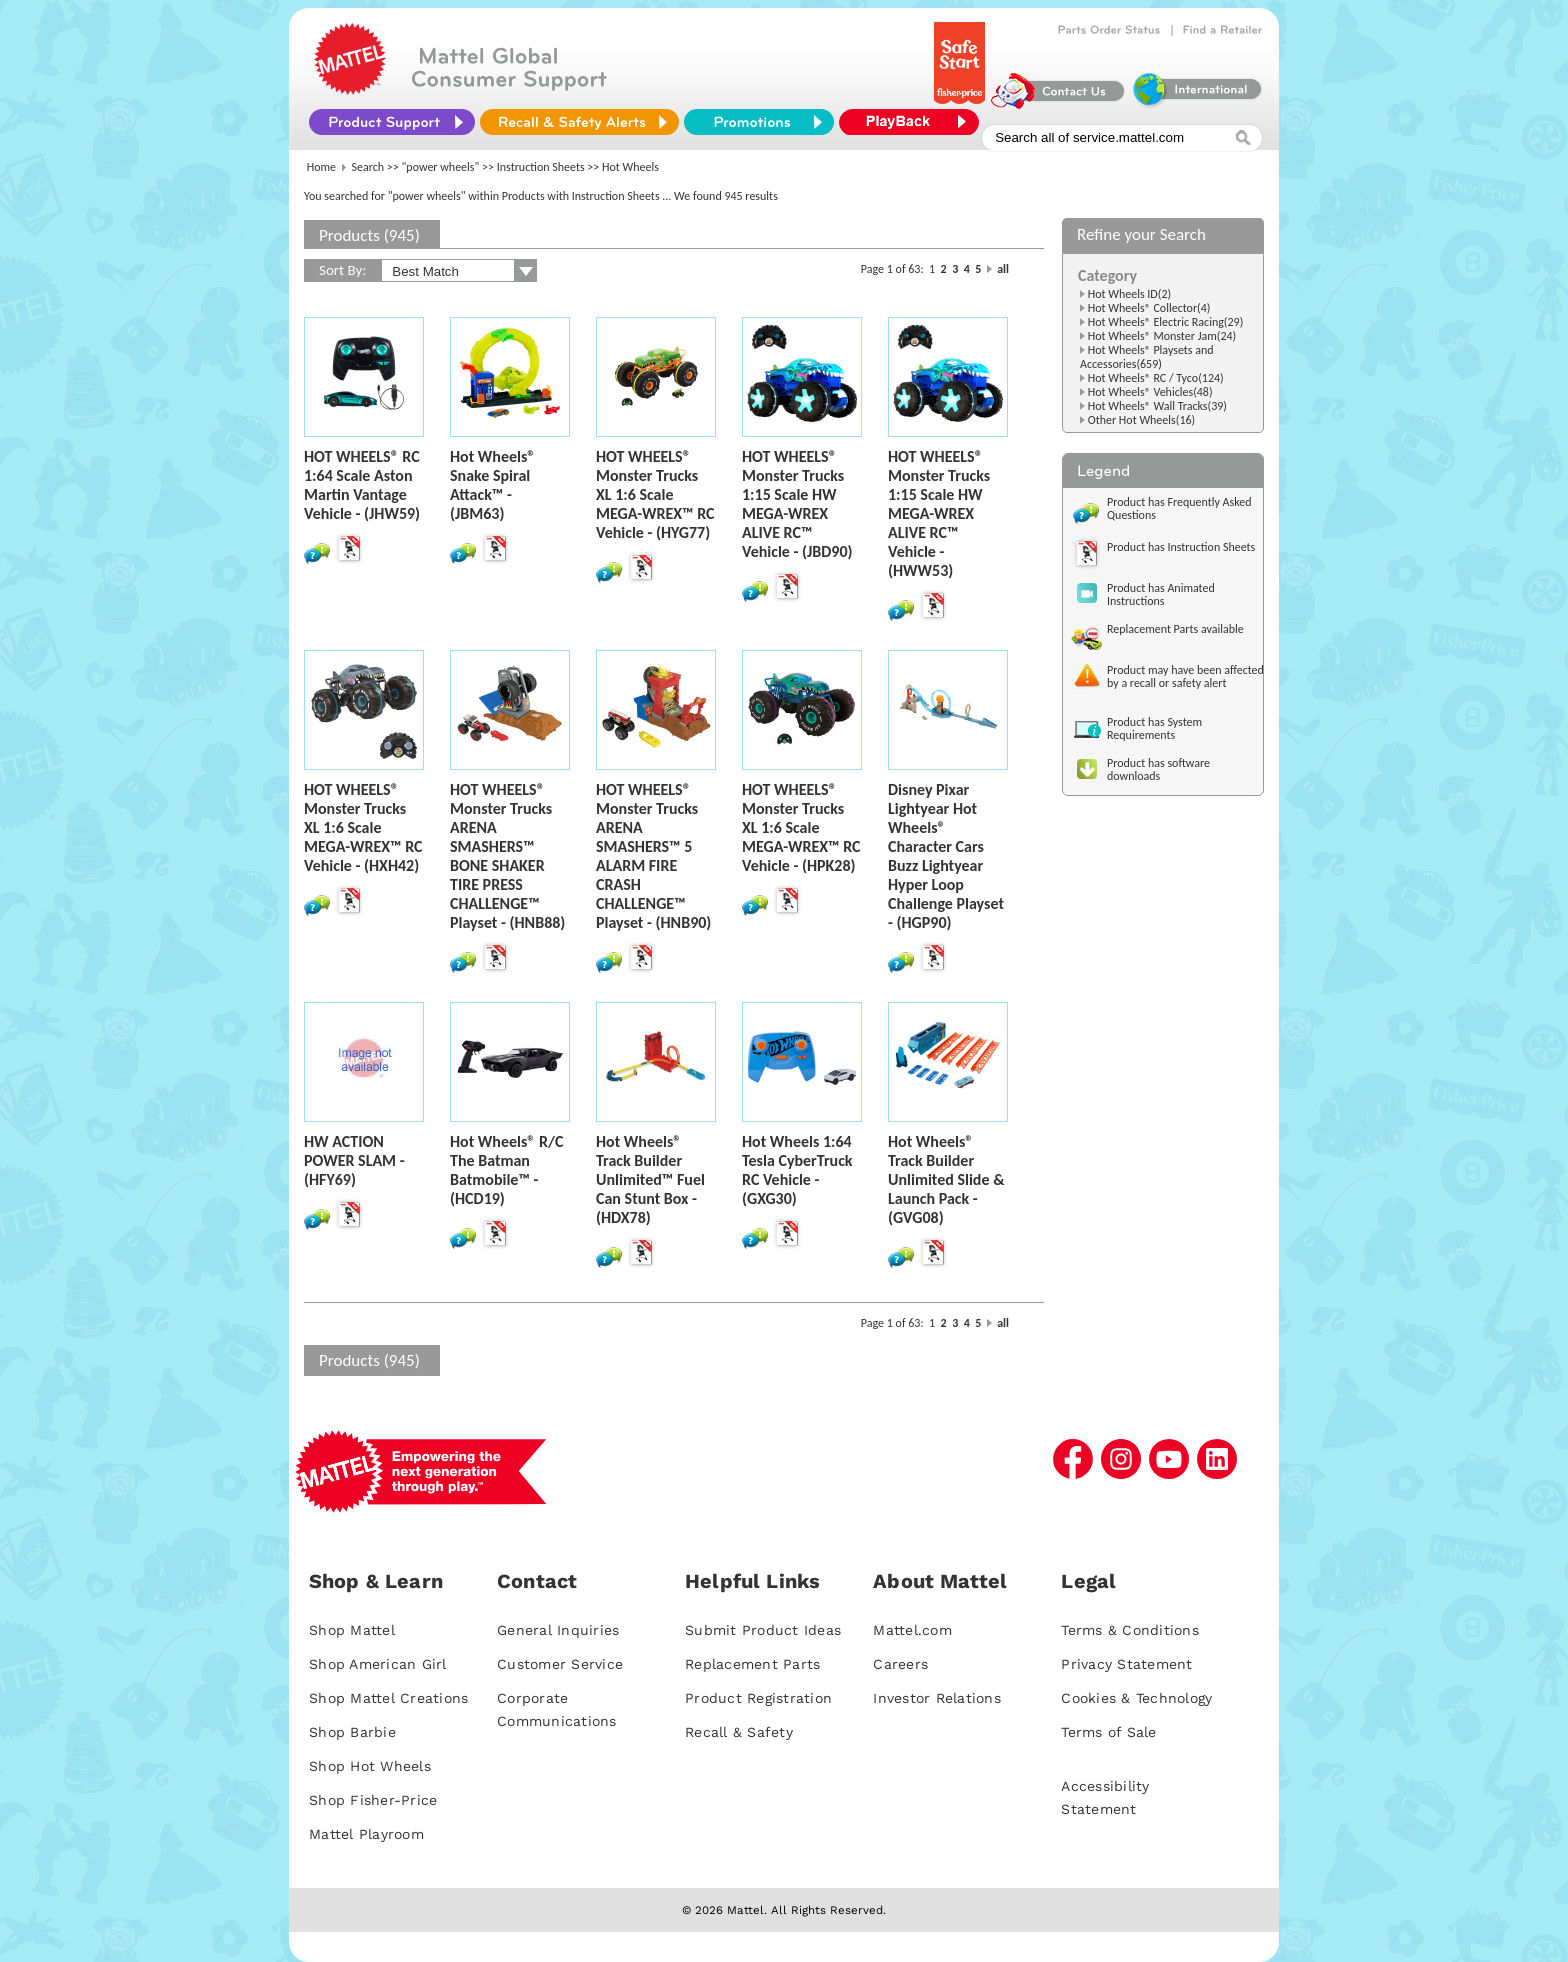 The width and height of the screenshot is (1568, 1962). What do you see at coordinates (369, 235) in the screenshot?
I see `Products (945)` at bounding box center [369, 235].